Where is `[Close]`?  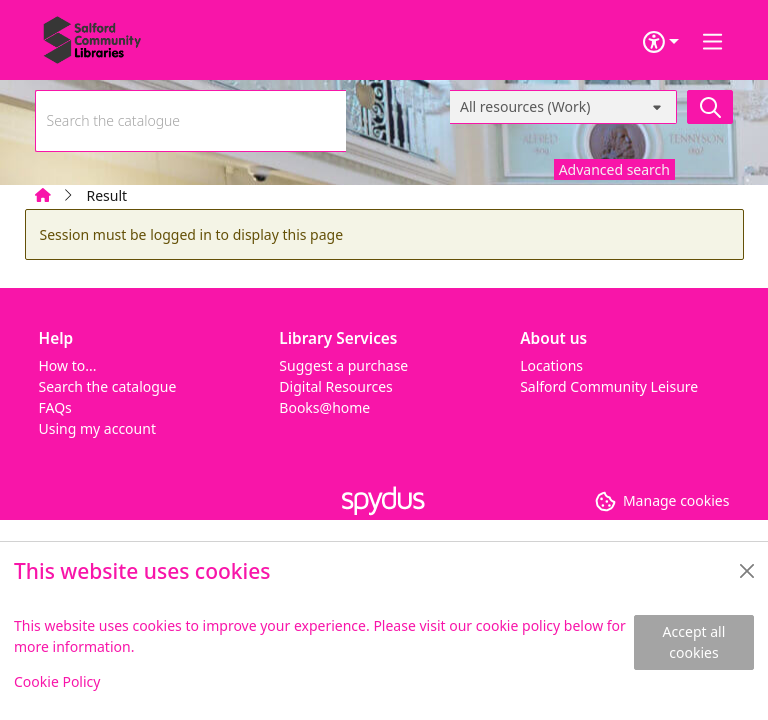
[Close] is located at coordinates (747, 571).